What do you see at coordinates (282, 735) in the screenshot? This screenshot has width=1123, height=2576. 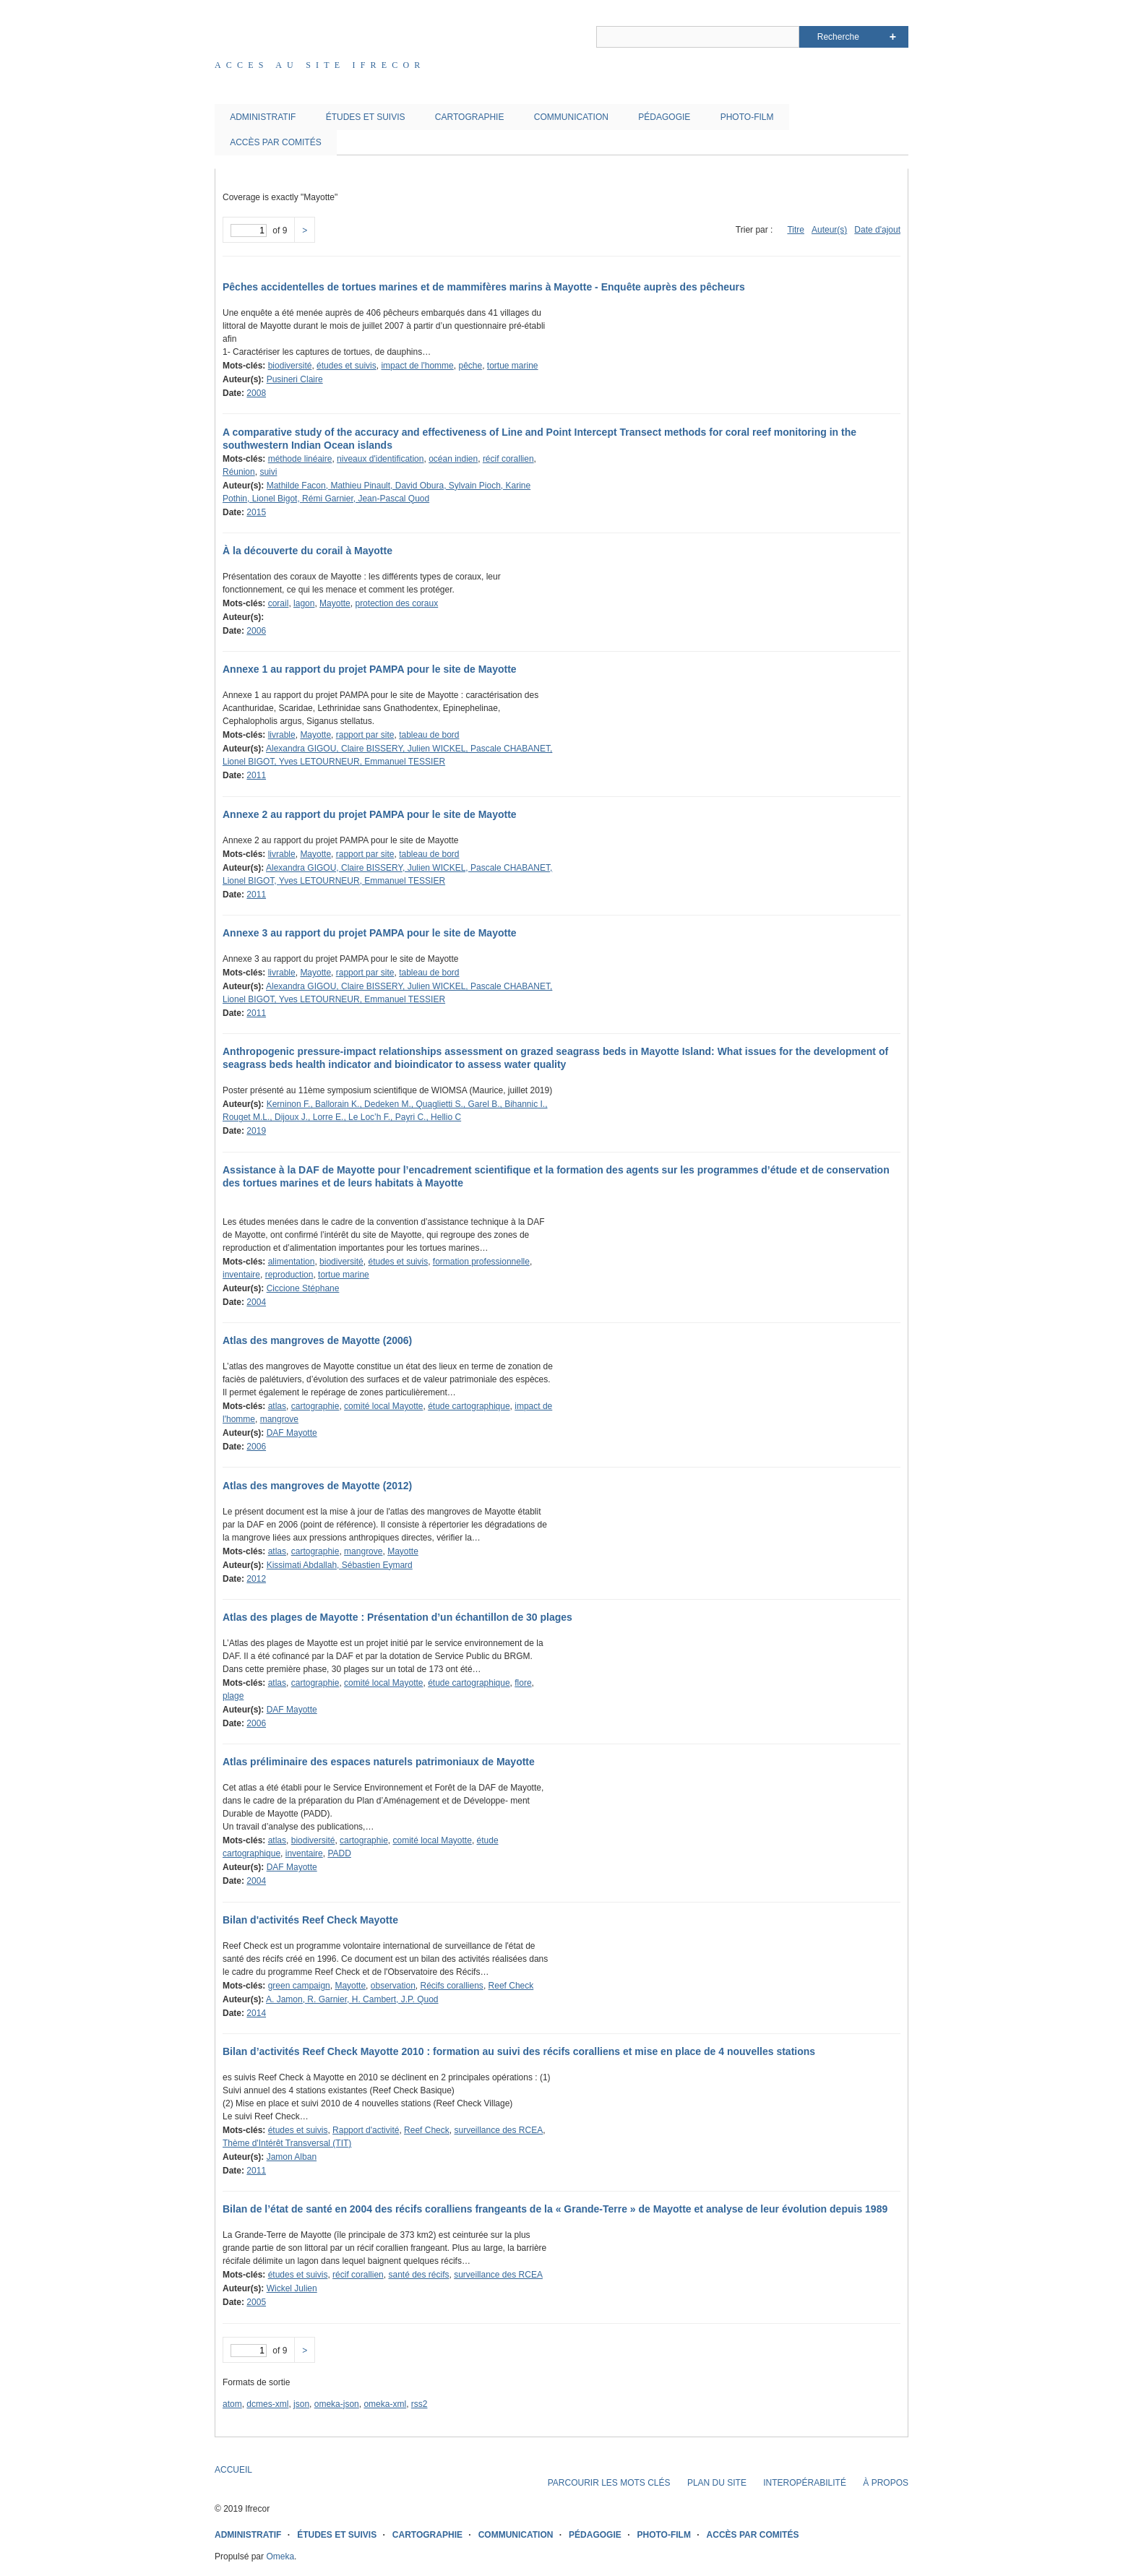 I see `livrable` at bounding box center [282, 735].